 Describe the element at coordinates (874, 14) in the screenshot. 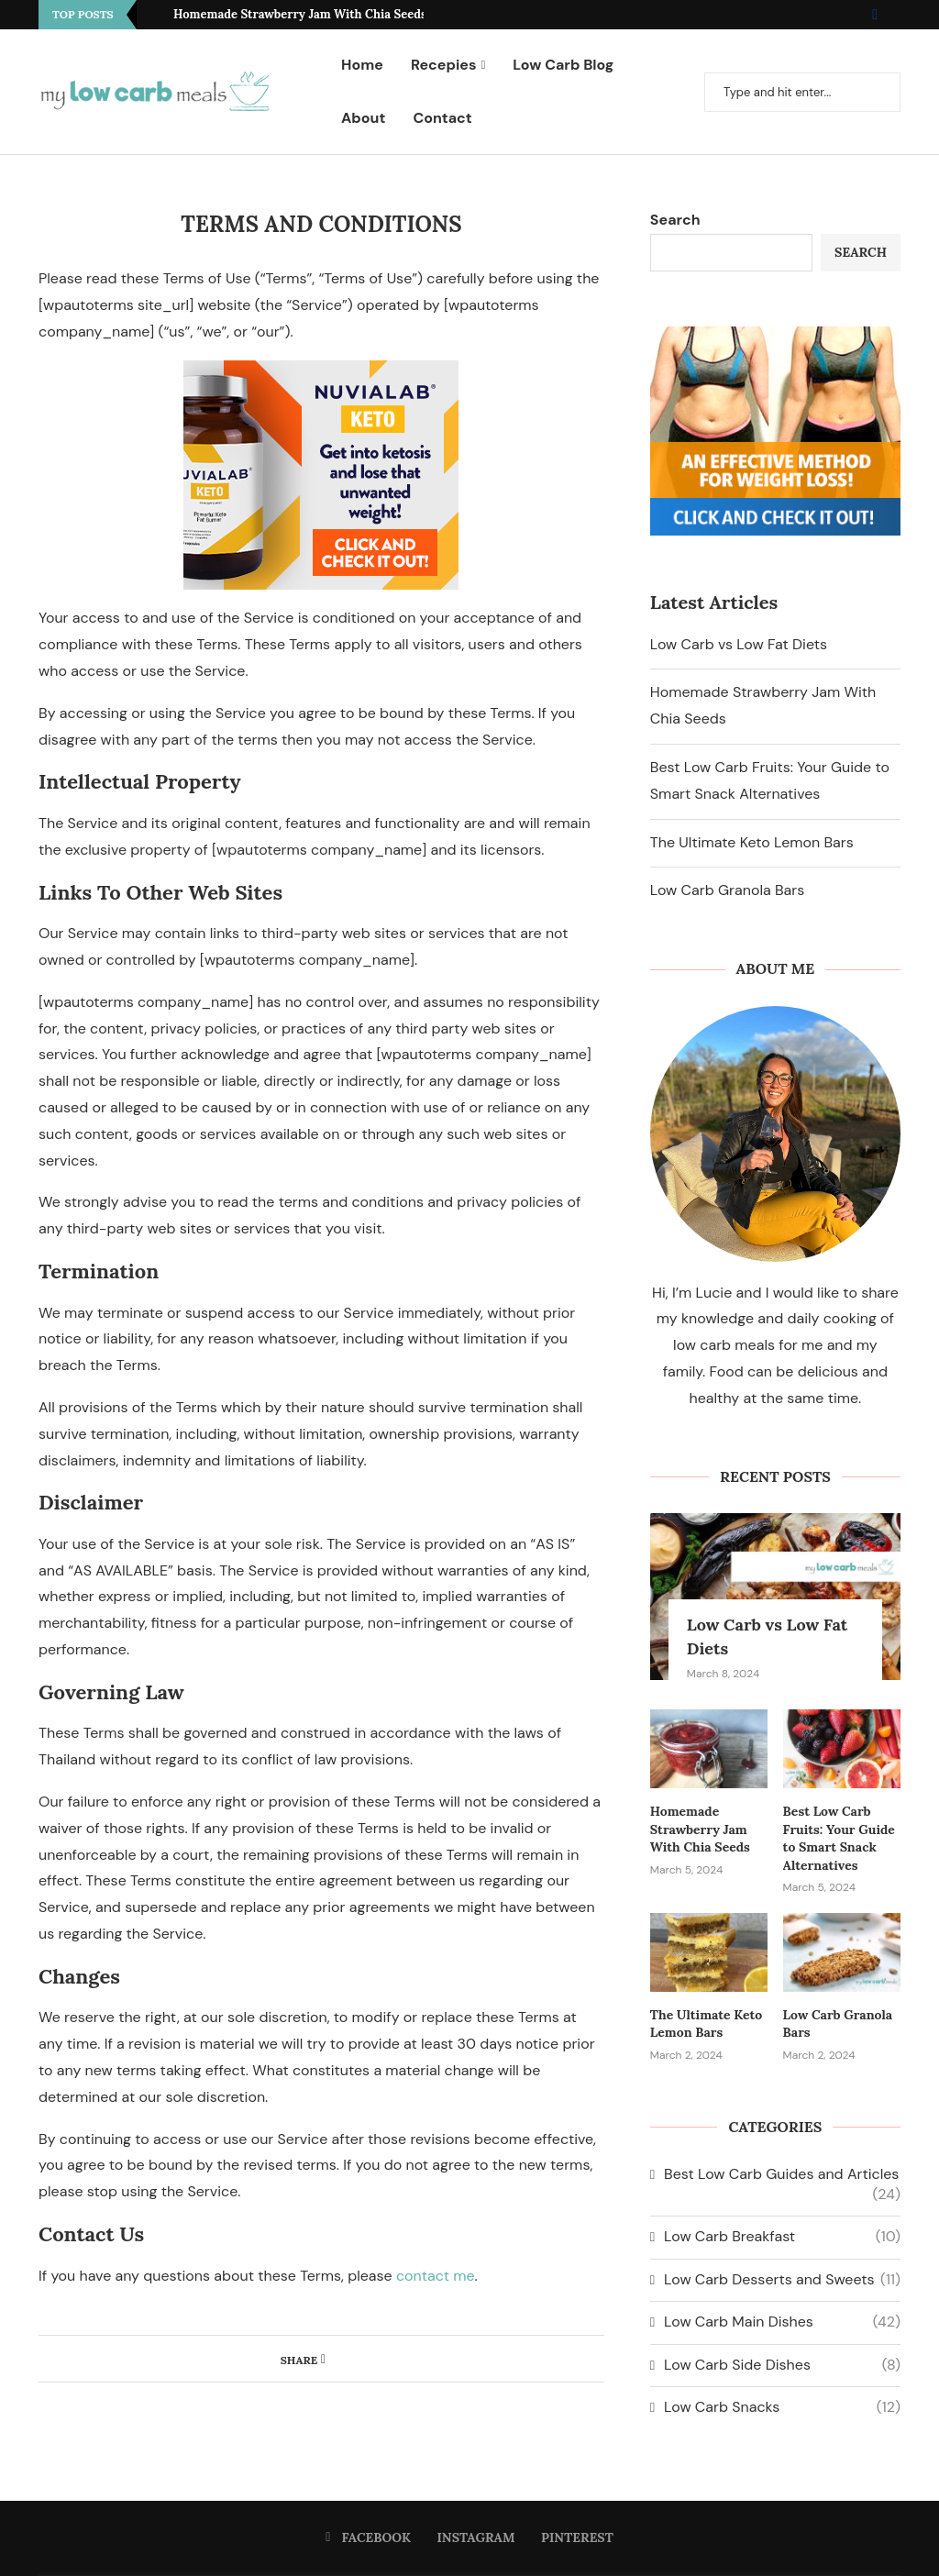

I see `[Facebook]` at that location.